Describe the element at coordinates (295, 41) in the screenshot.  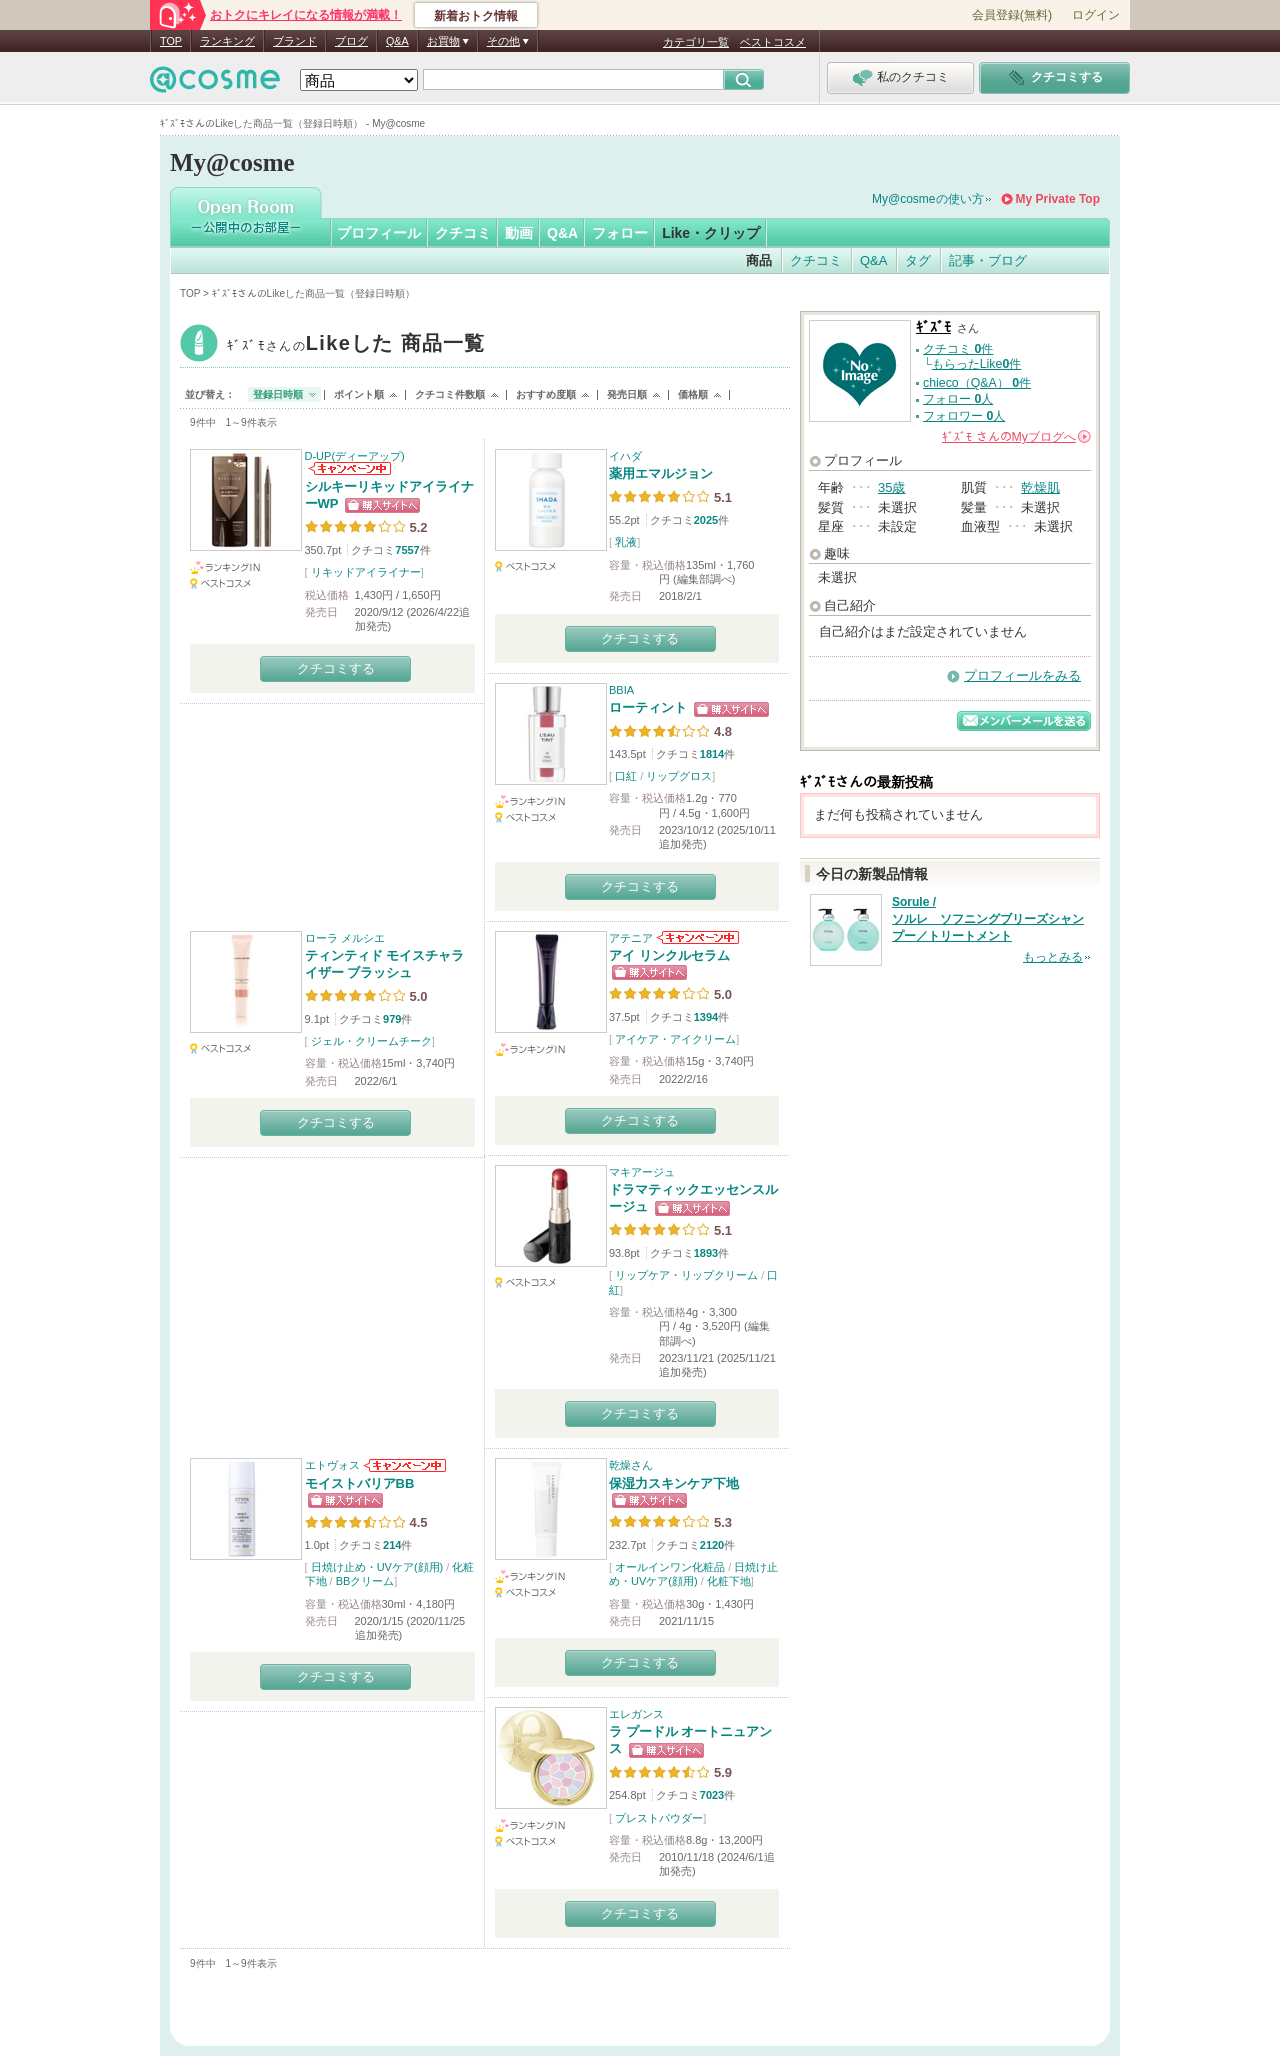
I see `ブランド` at that location.